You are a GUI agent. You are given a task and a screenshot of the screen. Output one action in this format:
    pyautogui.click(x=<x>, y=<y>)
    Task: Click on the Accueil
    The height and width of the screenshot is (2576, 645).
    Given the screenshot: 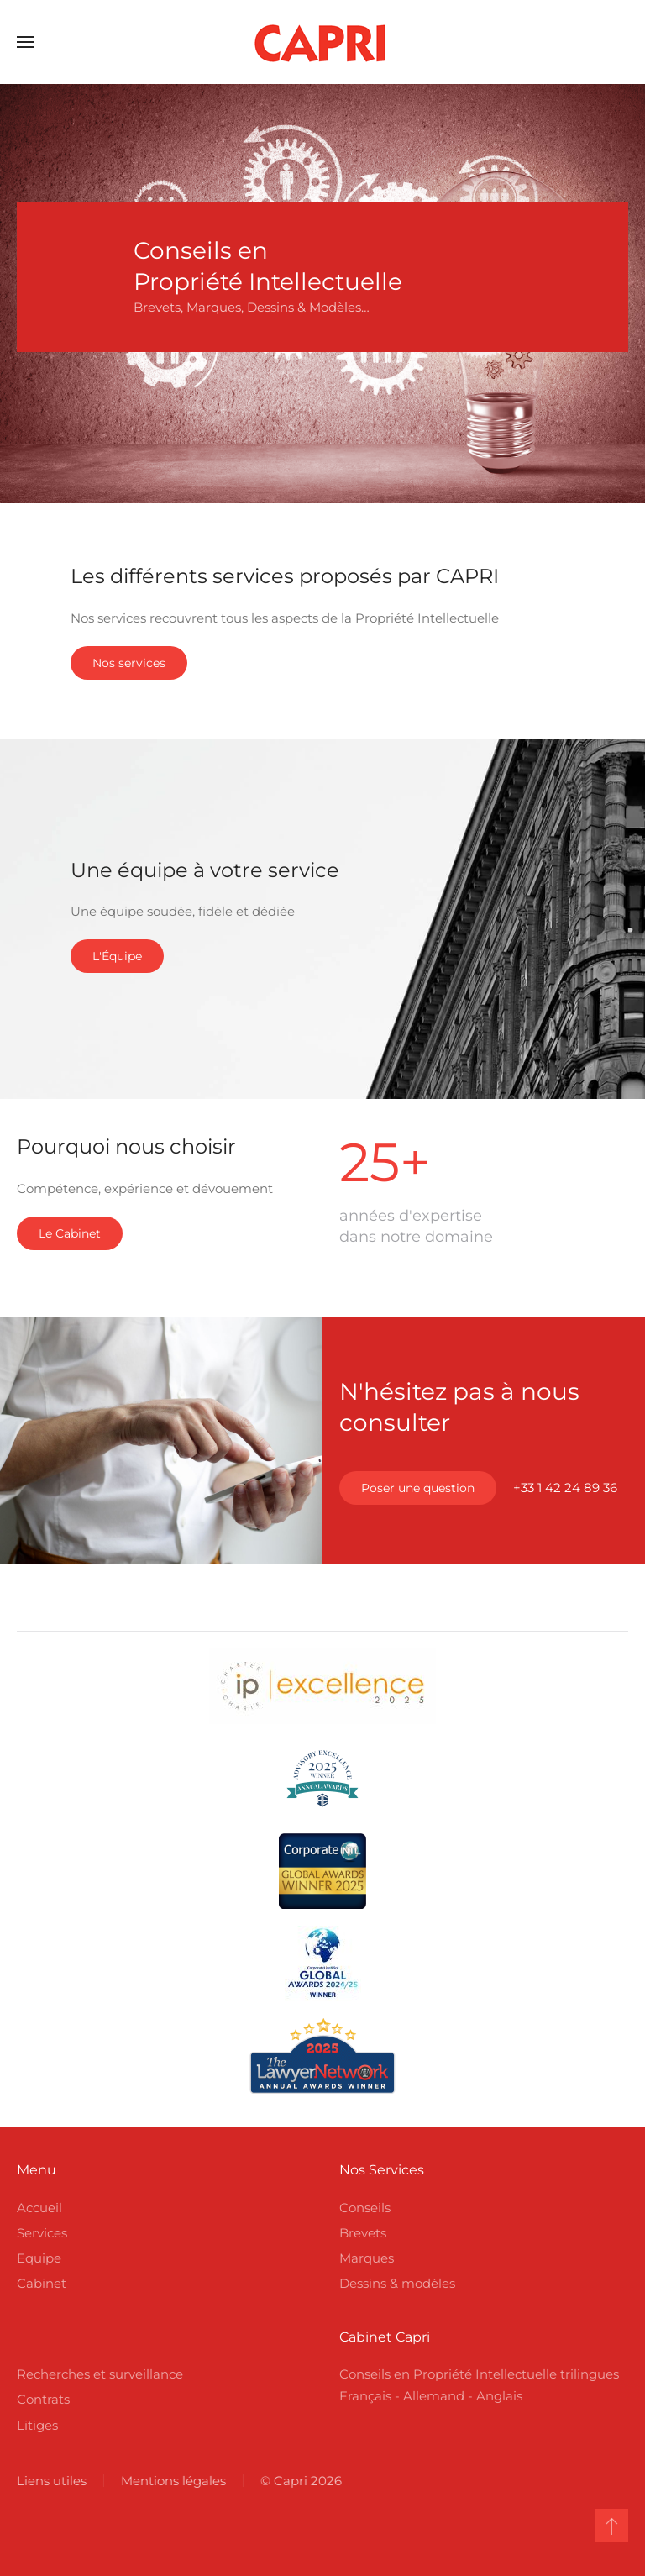 What is the action you would take?
    pyautogui.click(x=39, y=2208)
    